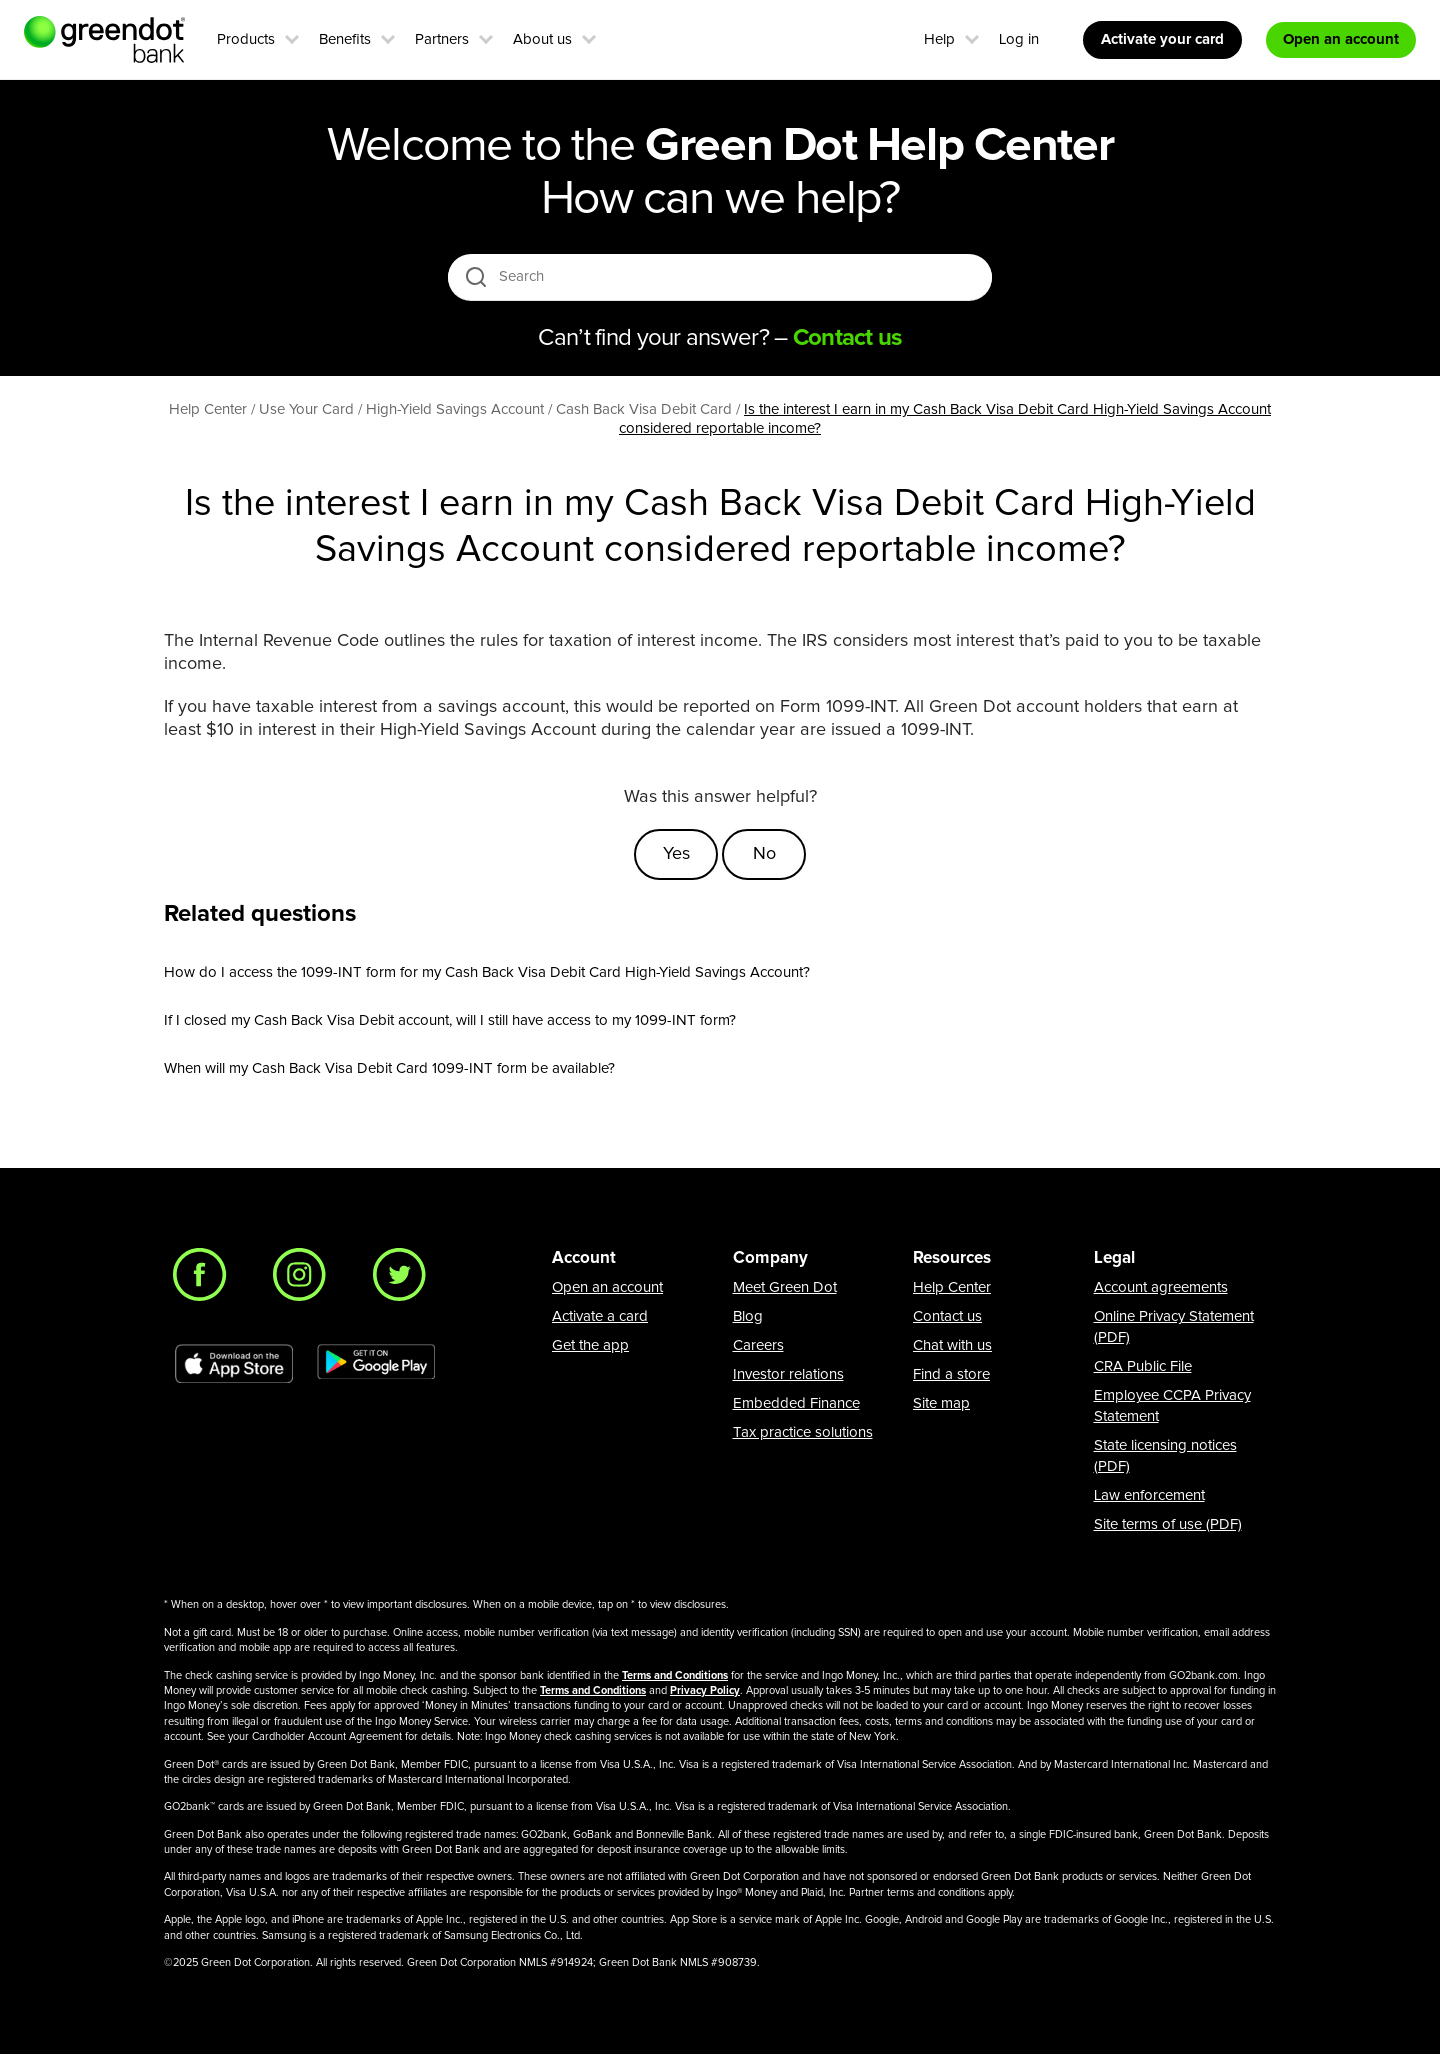  What do you see at coordinates (796, 1403) in the screenshot?
I see `Embedded Finance` at bounding box center [796, 1403].